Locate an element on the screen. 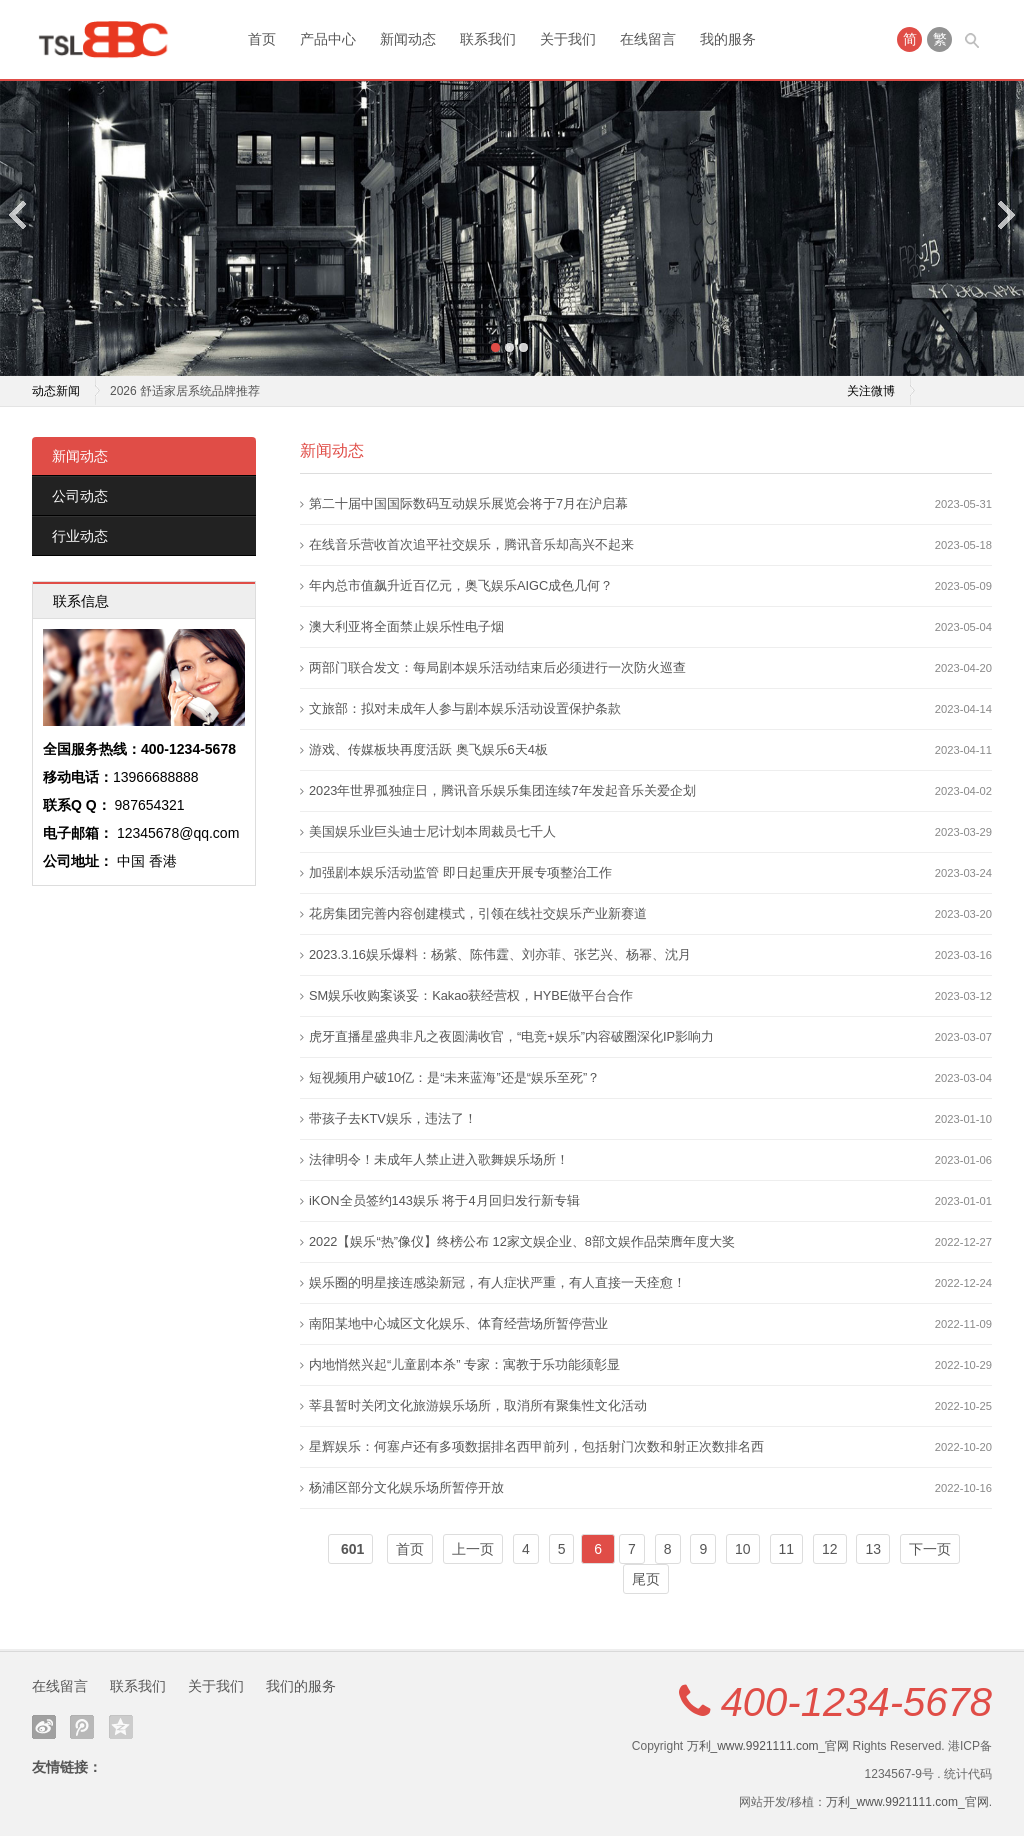  带孩子去KTV娱乐，违法了！ is located at coordinates (393, 1118).